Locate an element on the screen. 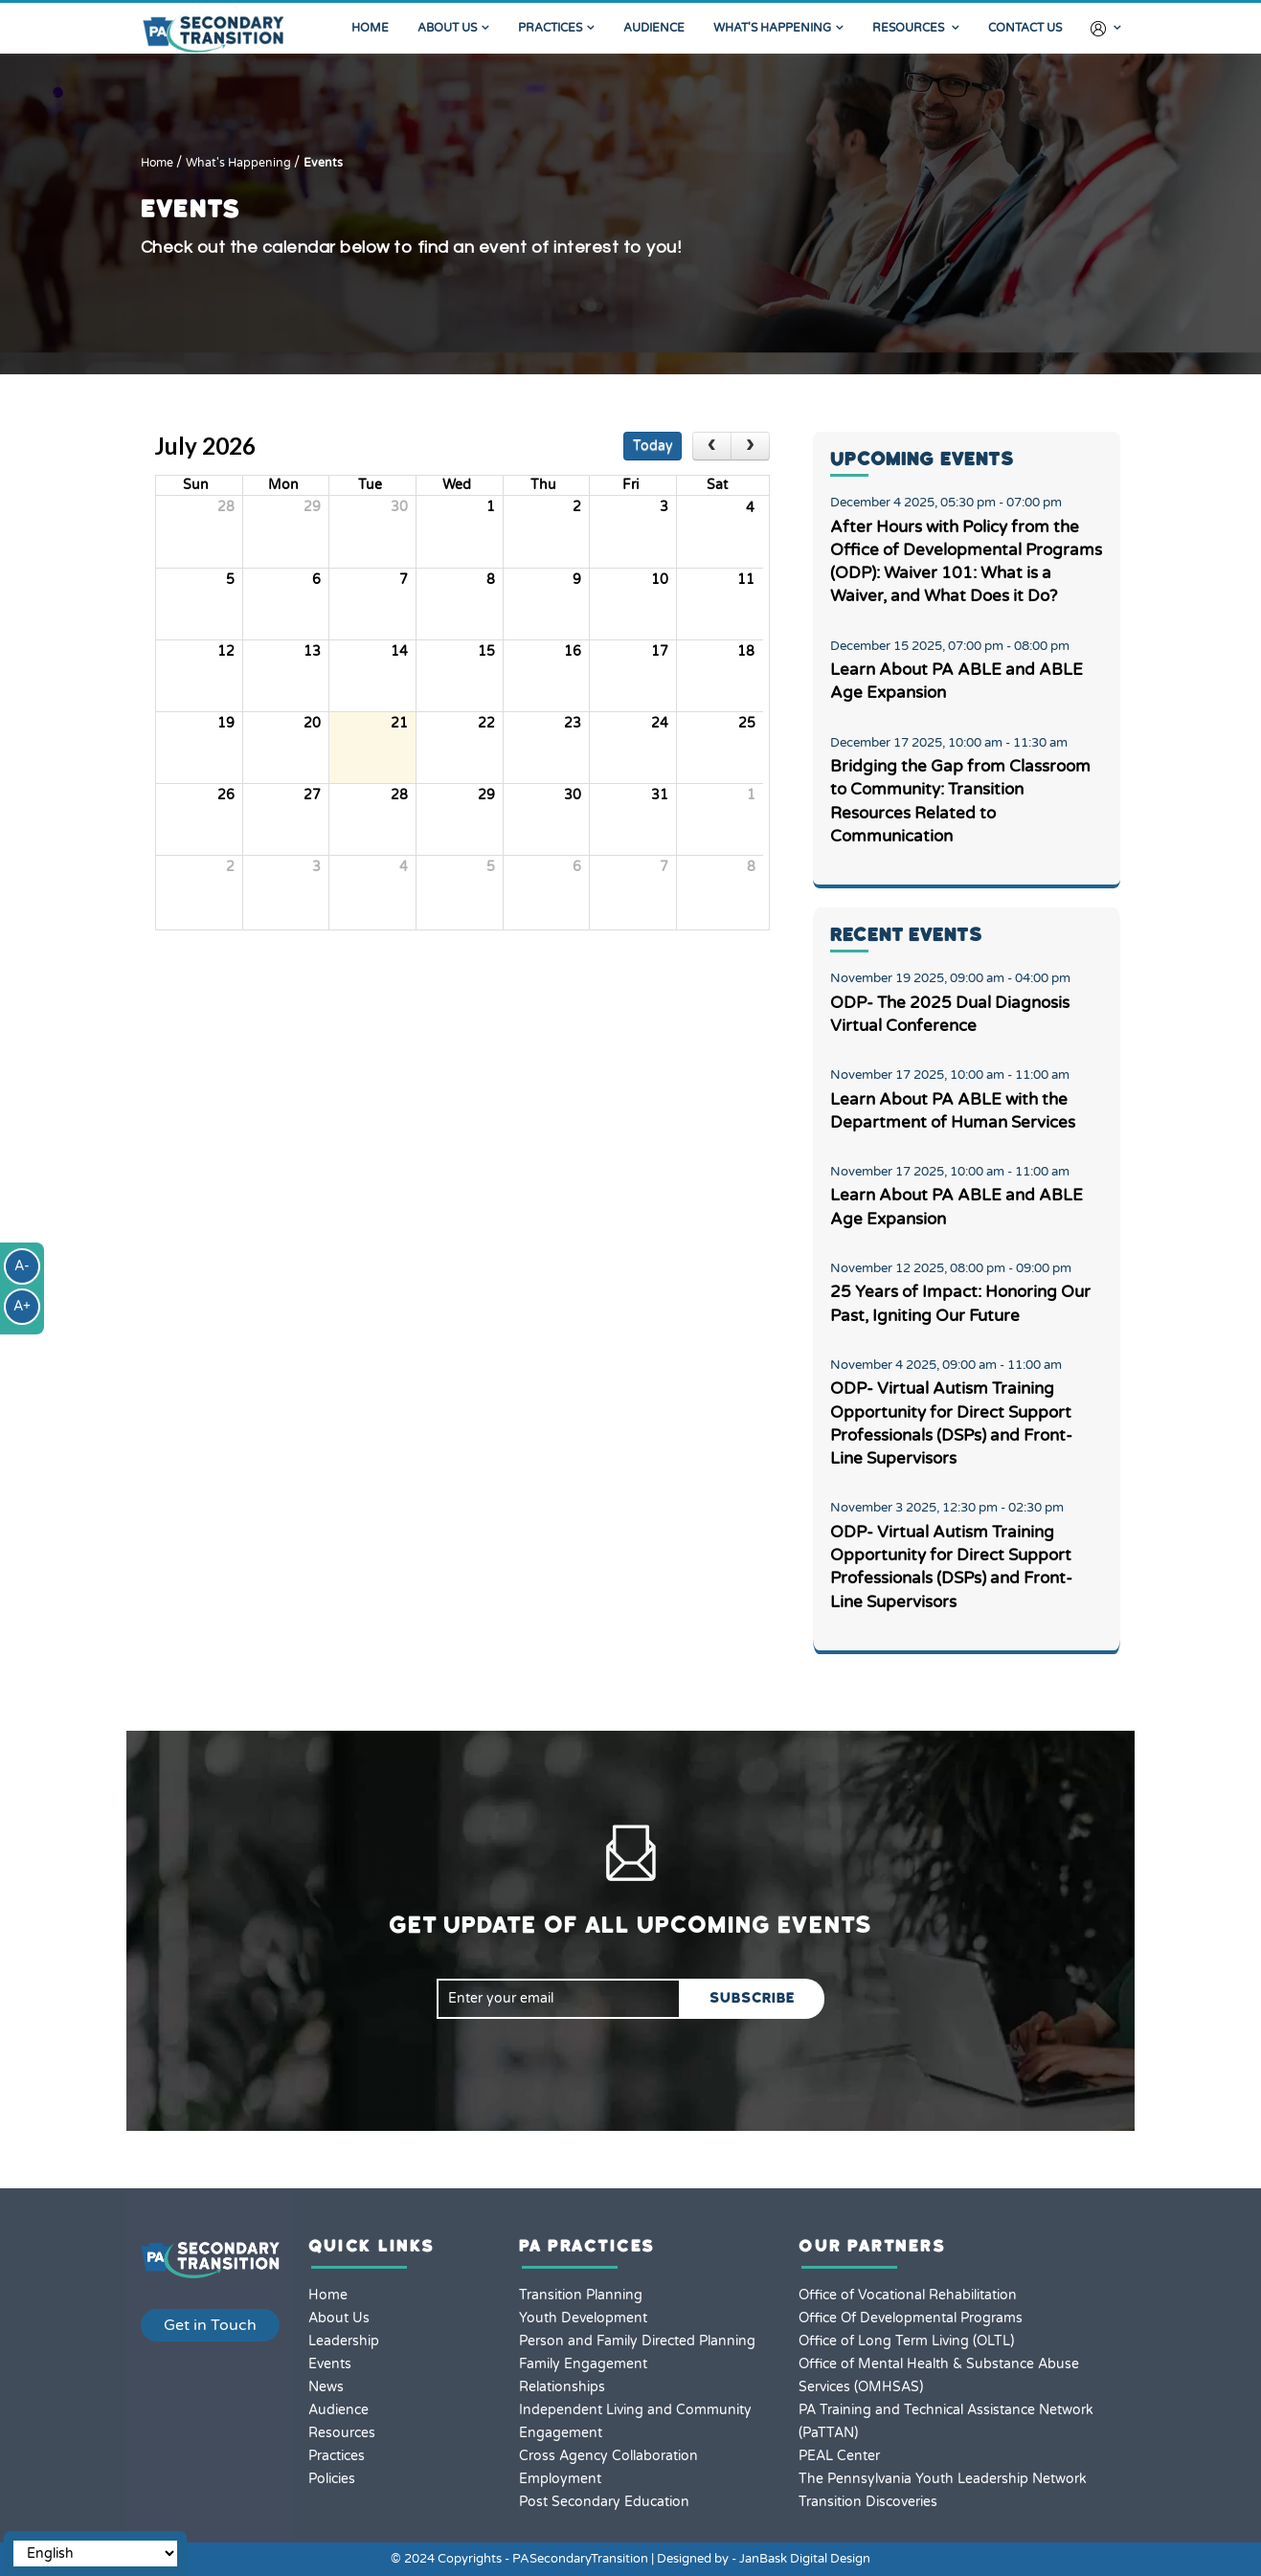 The width and height of the screenshot is (1261, 2576). Leadership is located at coordinates (343, 2341).